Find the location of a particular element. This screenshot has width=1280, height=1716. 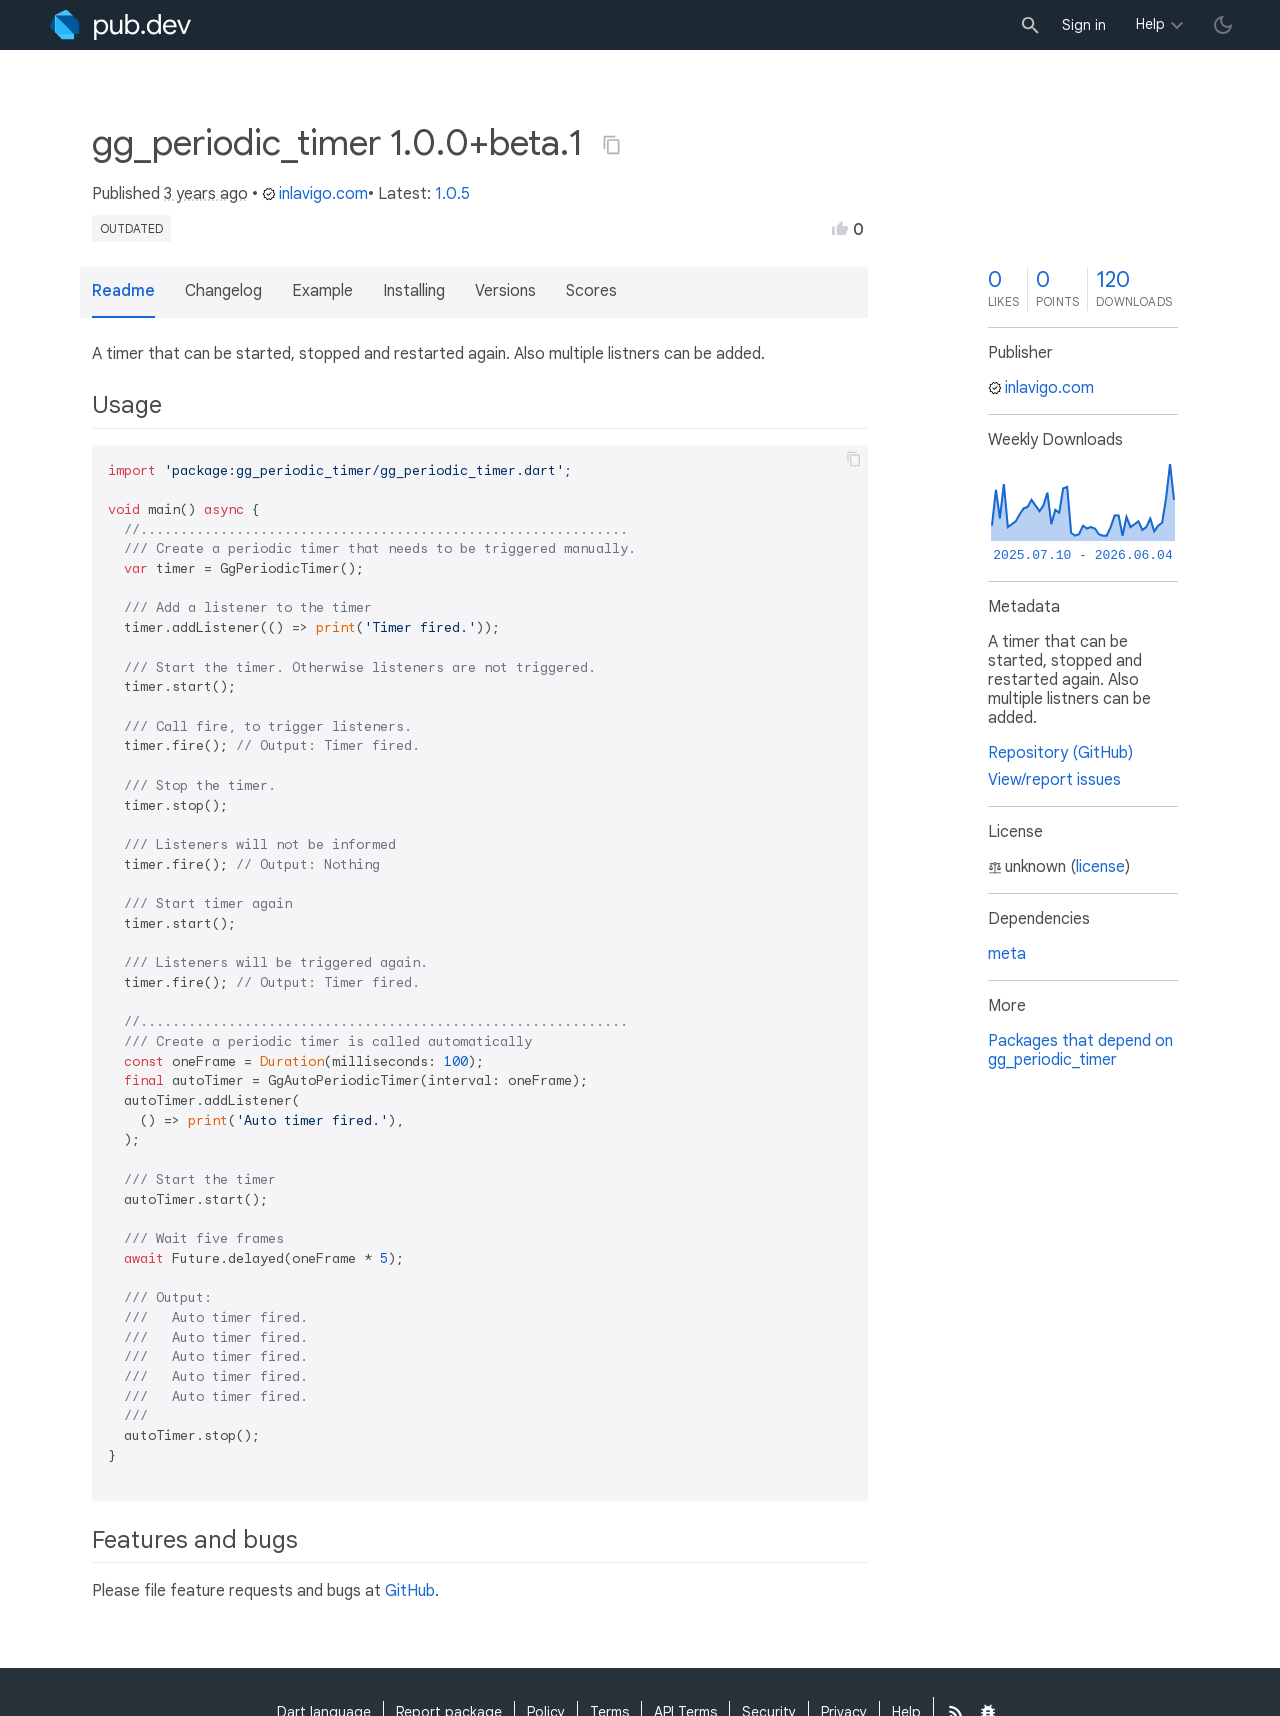

Versions [button] is located at coordinates (505, 291).